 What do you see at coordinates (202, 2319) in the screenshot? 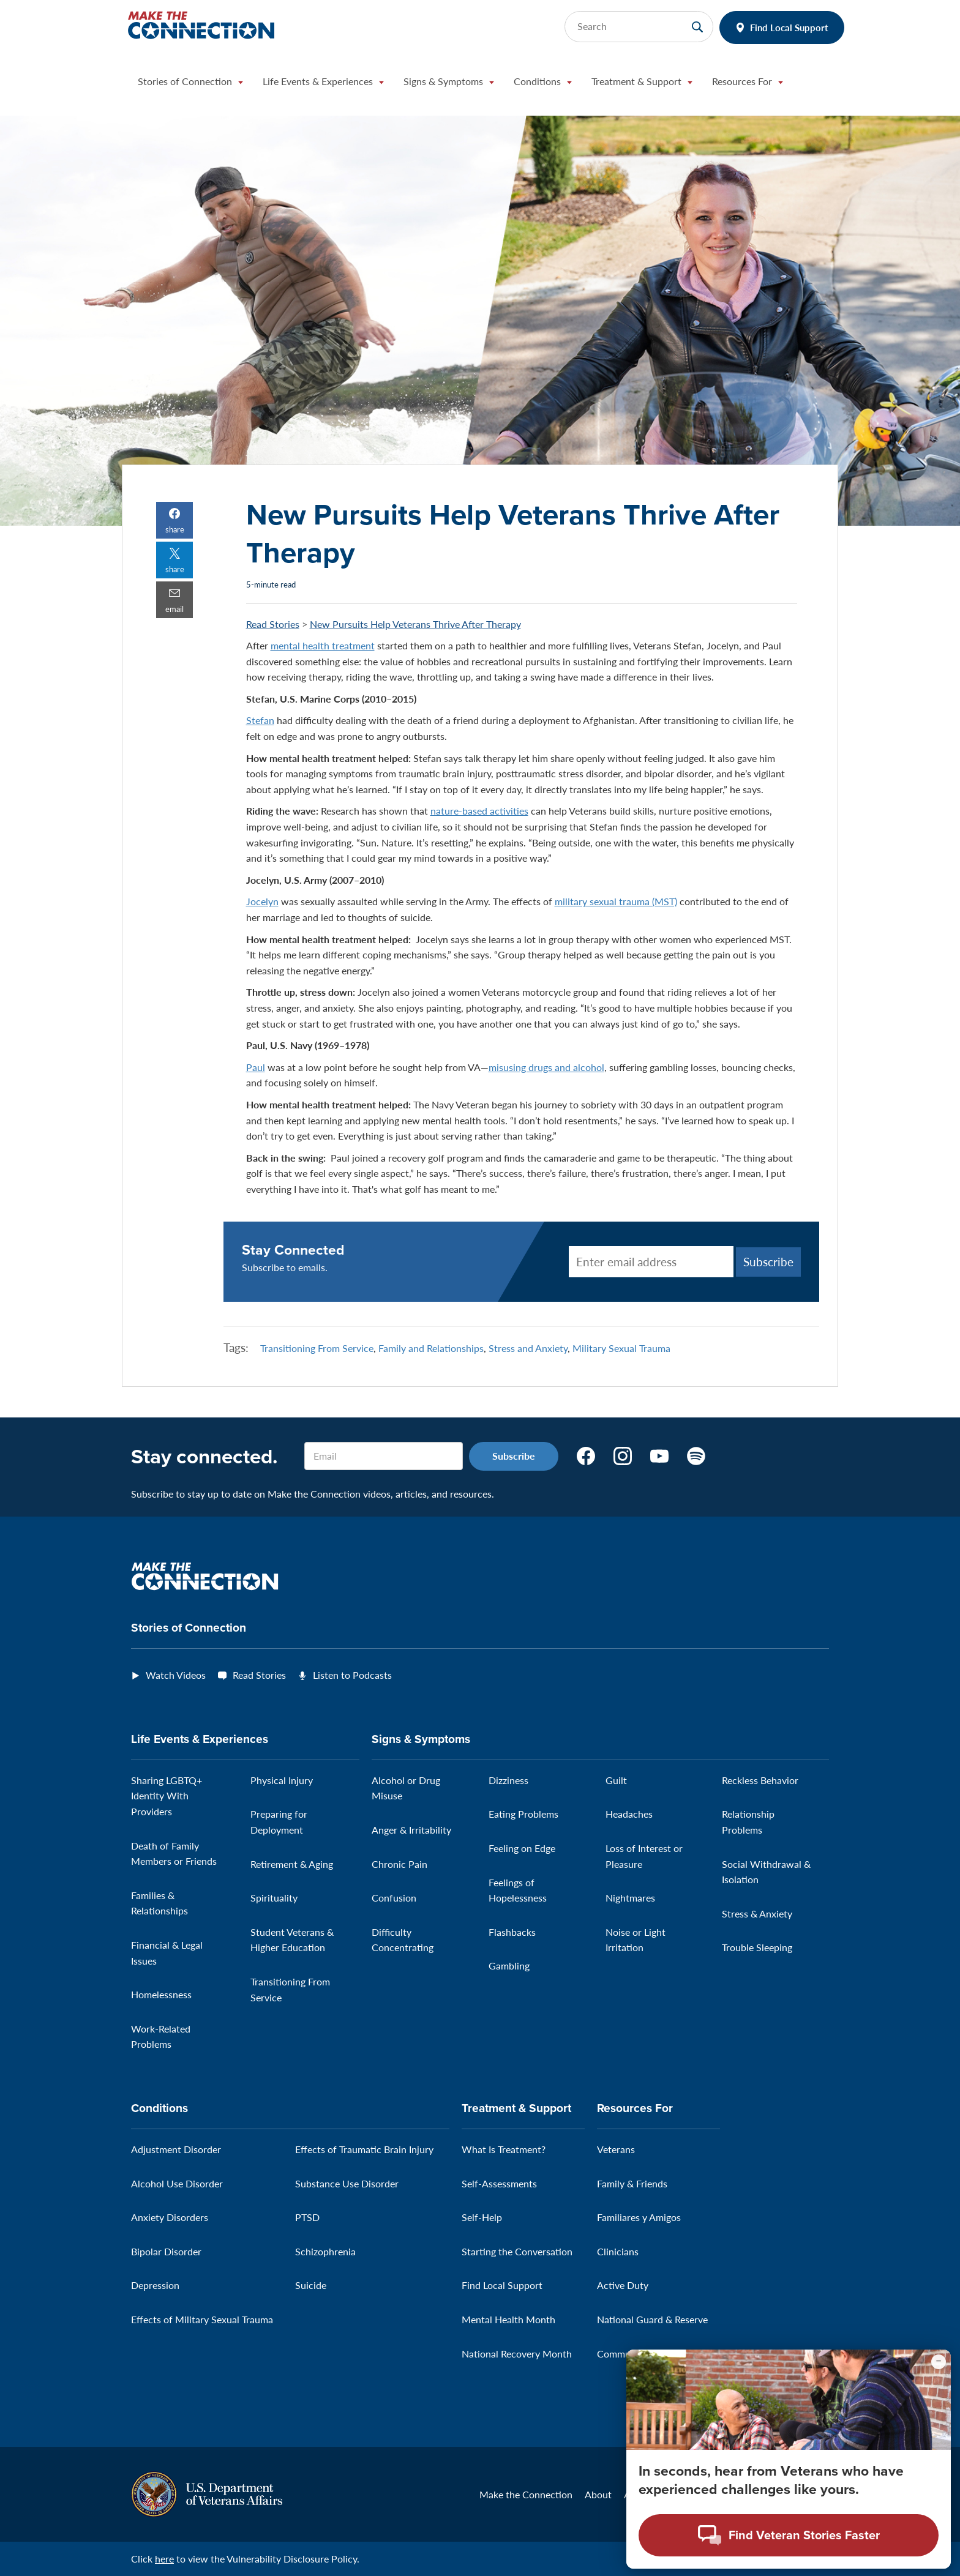
I see `Effects of Military Sexual Trauma` at bounding box center [202, 2319].